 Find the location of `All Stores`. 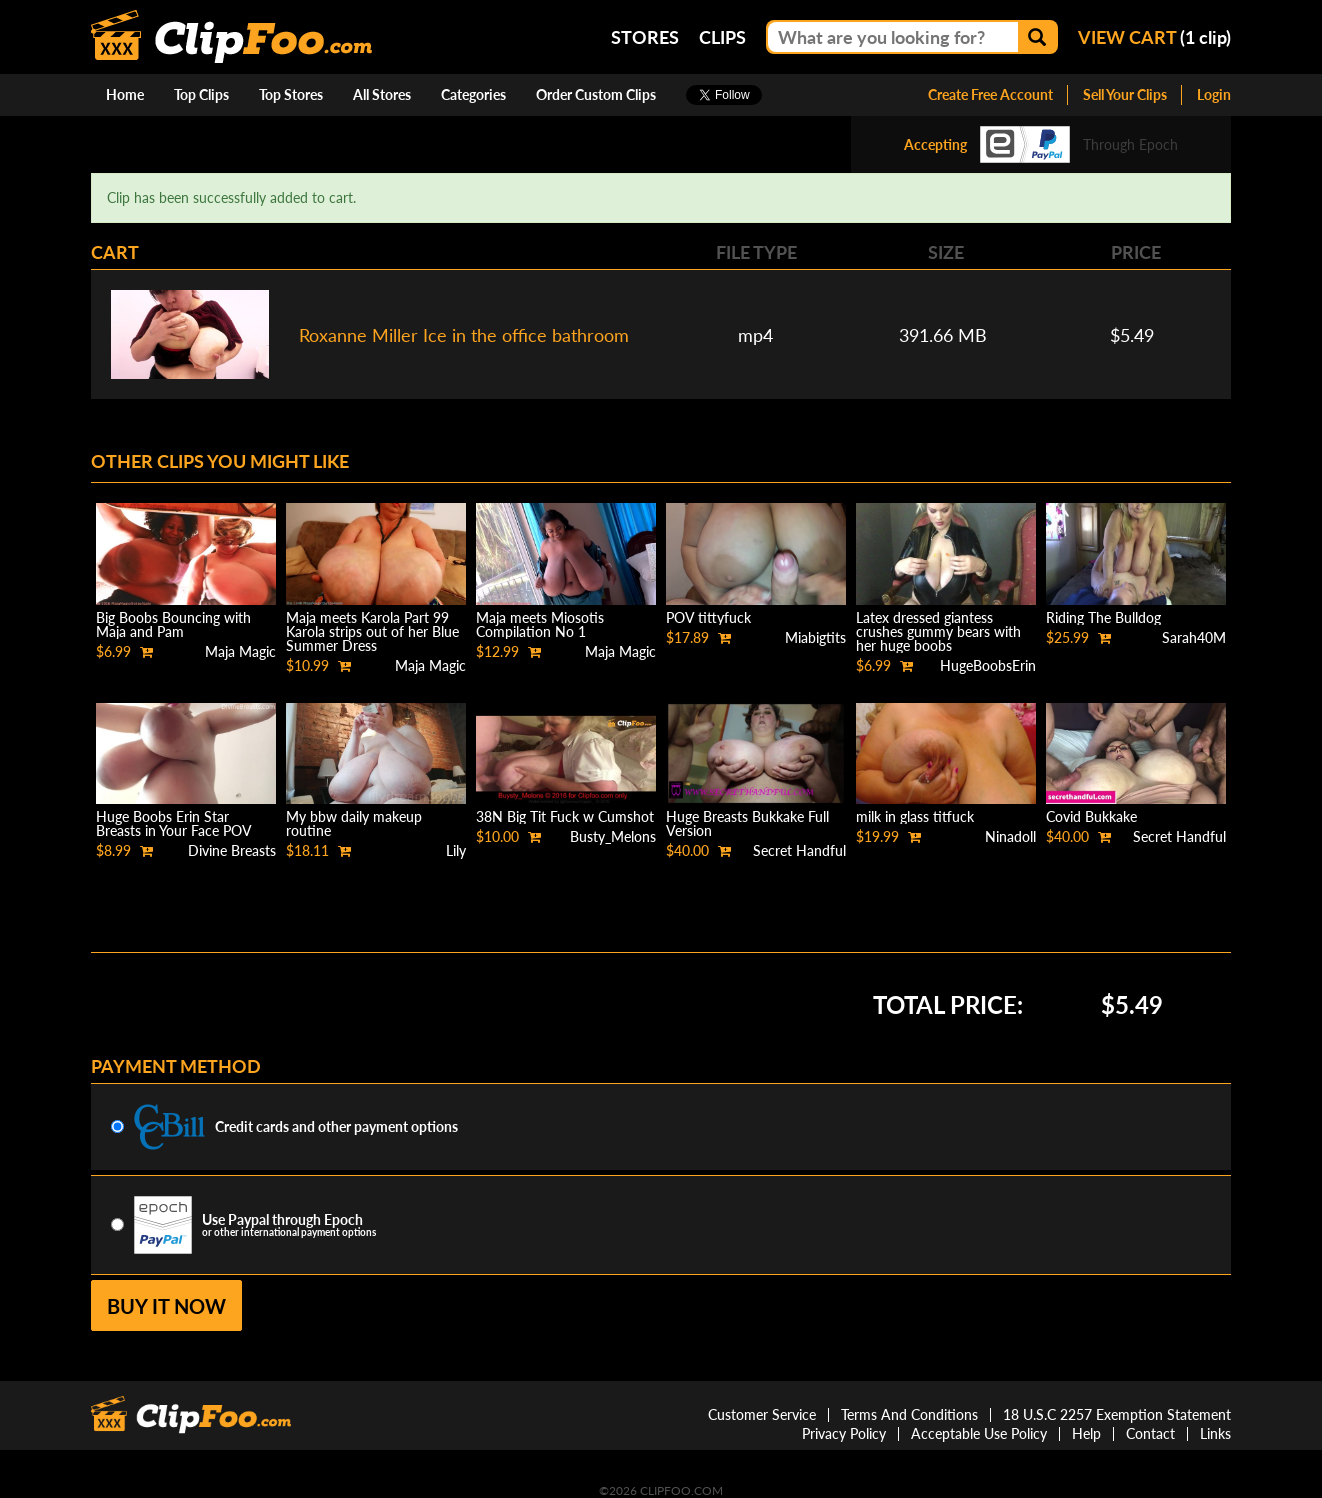

All Stores is located at coordinates (382, 94).